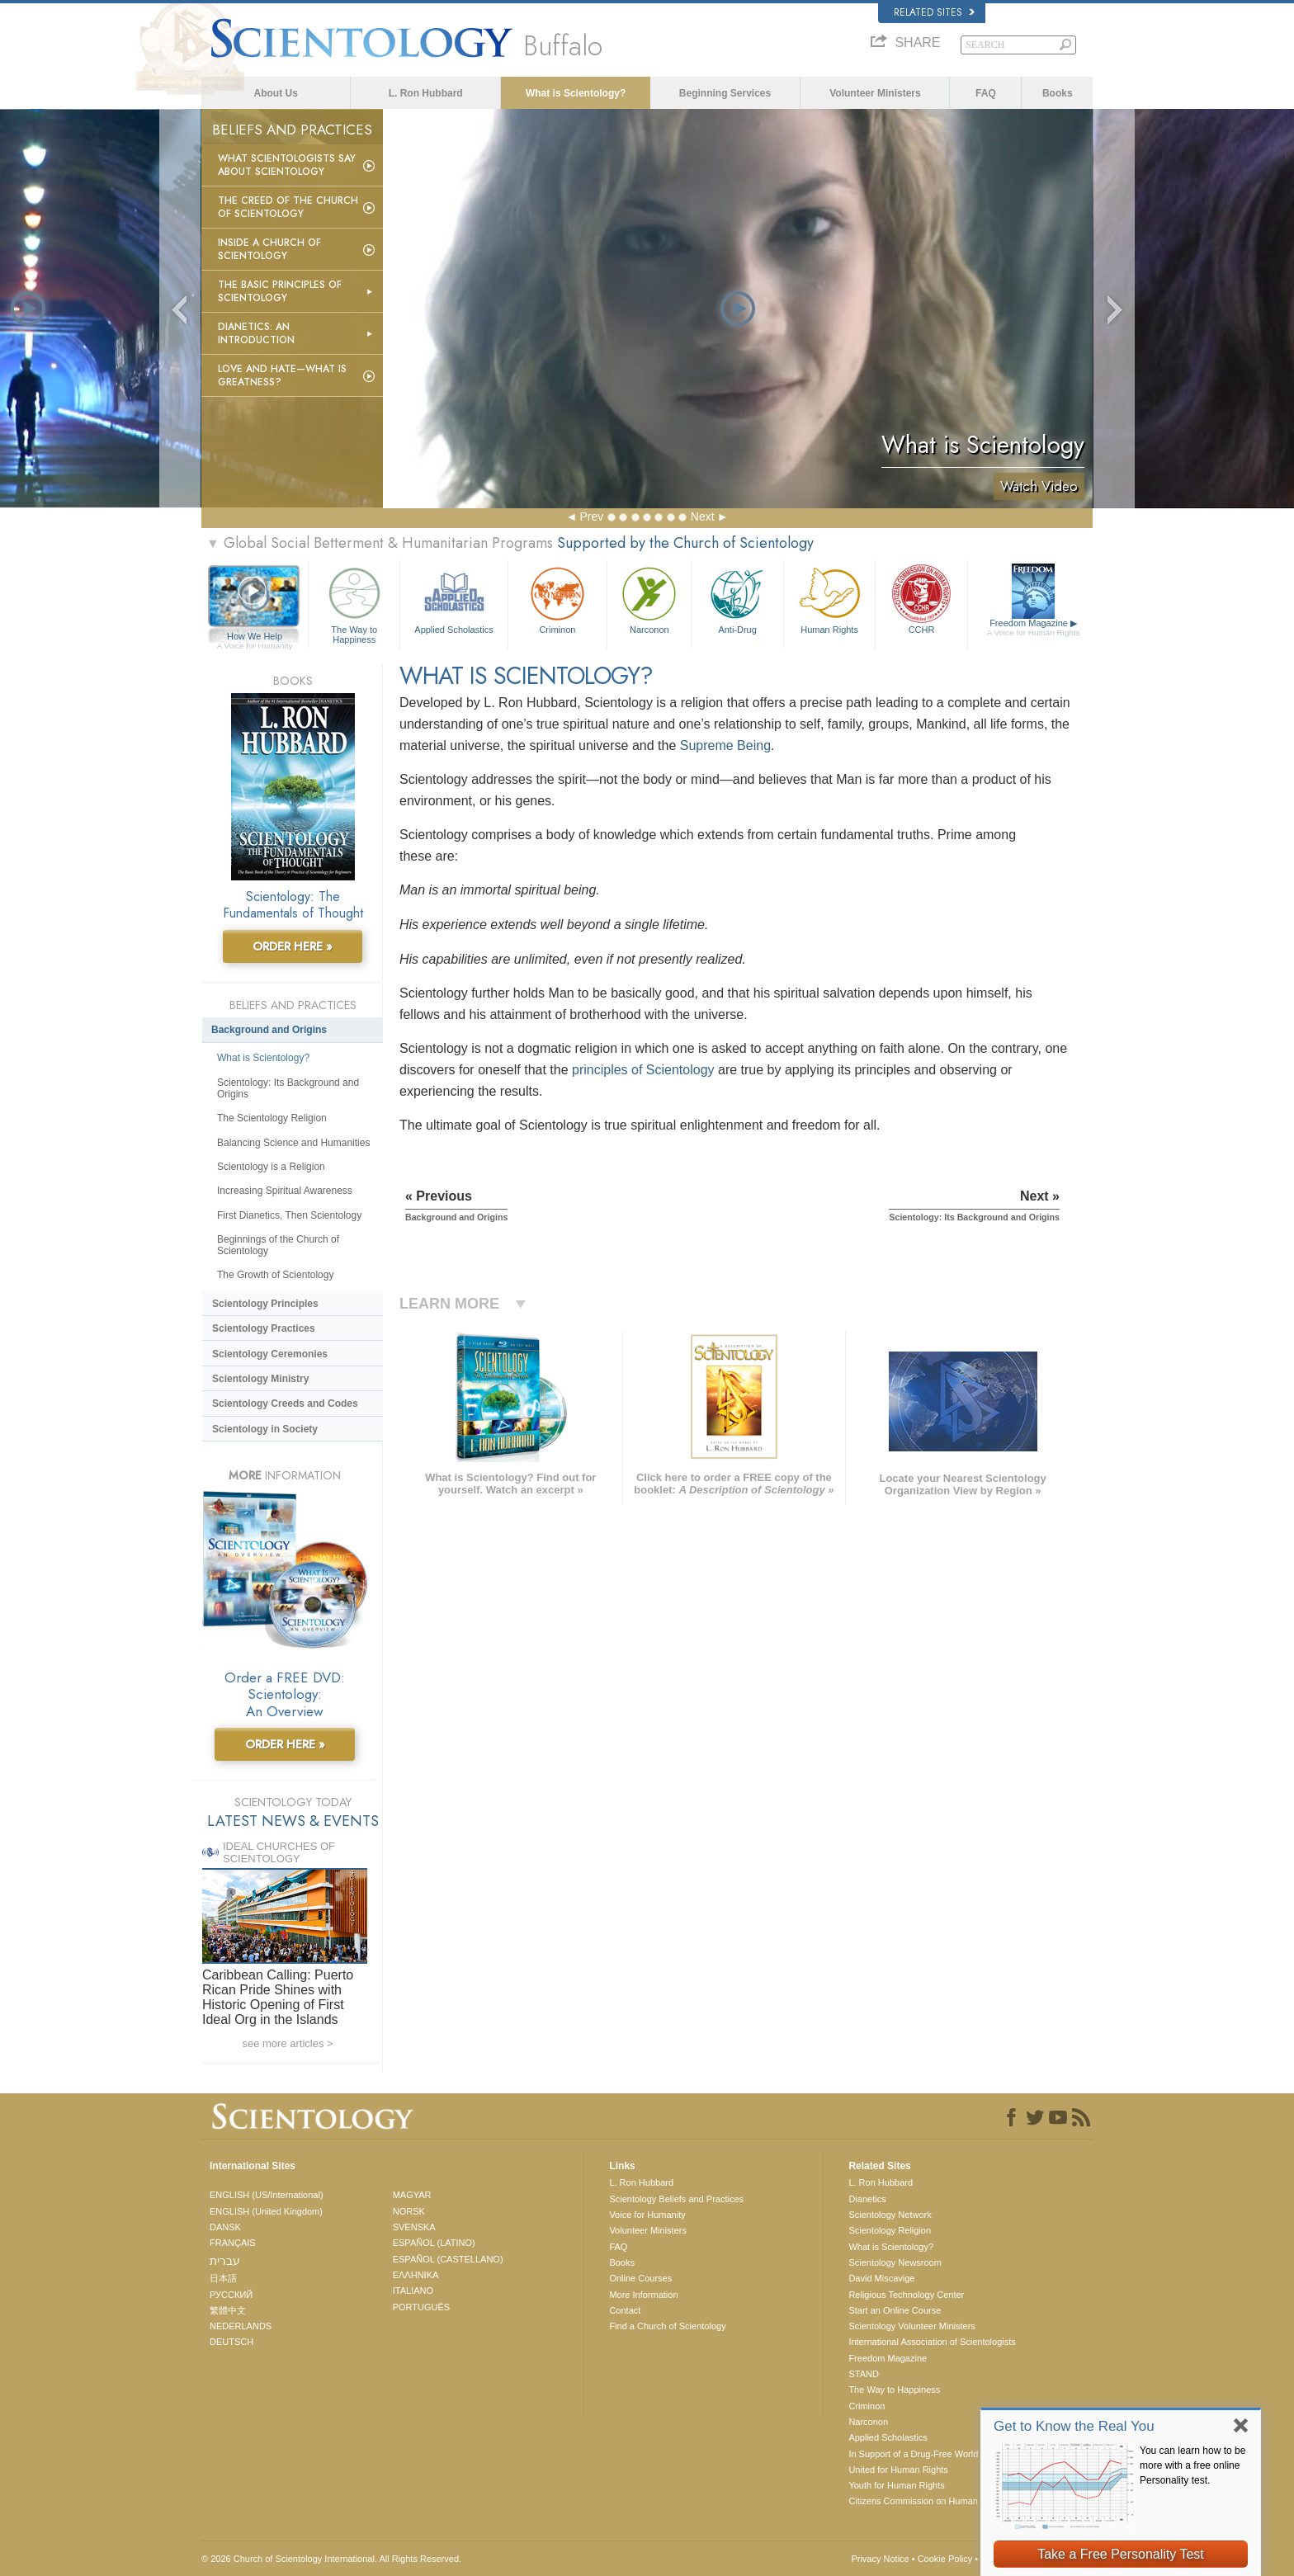  What do you see at coordinates (276, 93) in the screenshot?
I see `About Us` at bounding box center [276, 93].